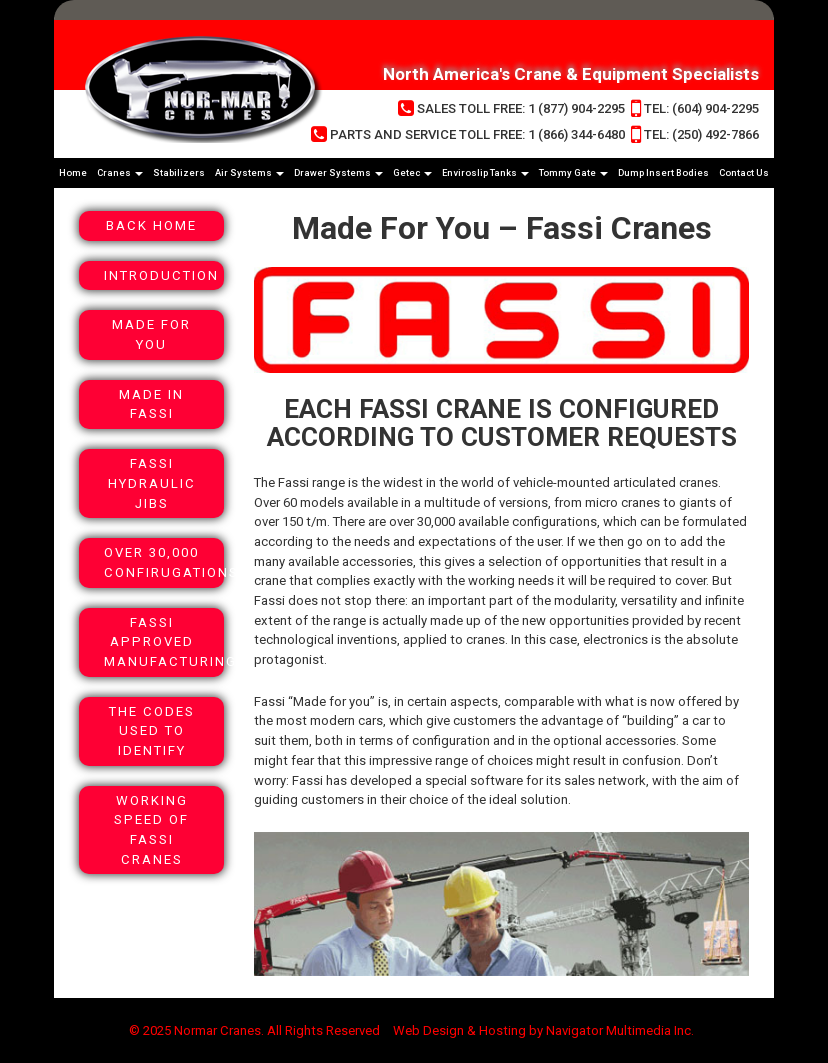  Describe the element at coordinates (179, 172) in the screenshot. I see `Stabilizers` at that location.